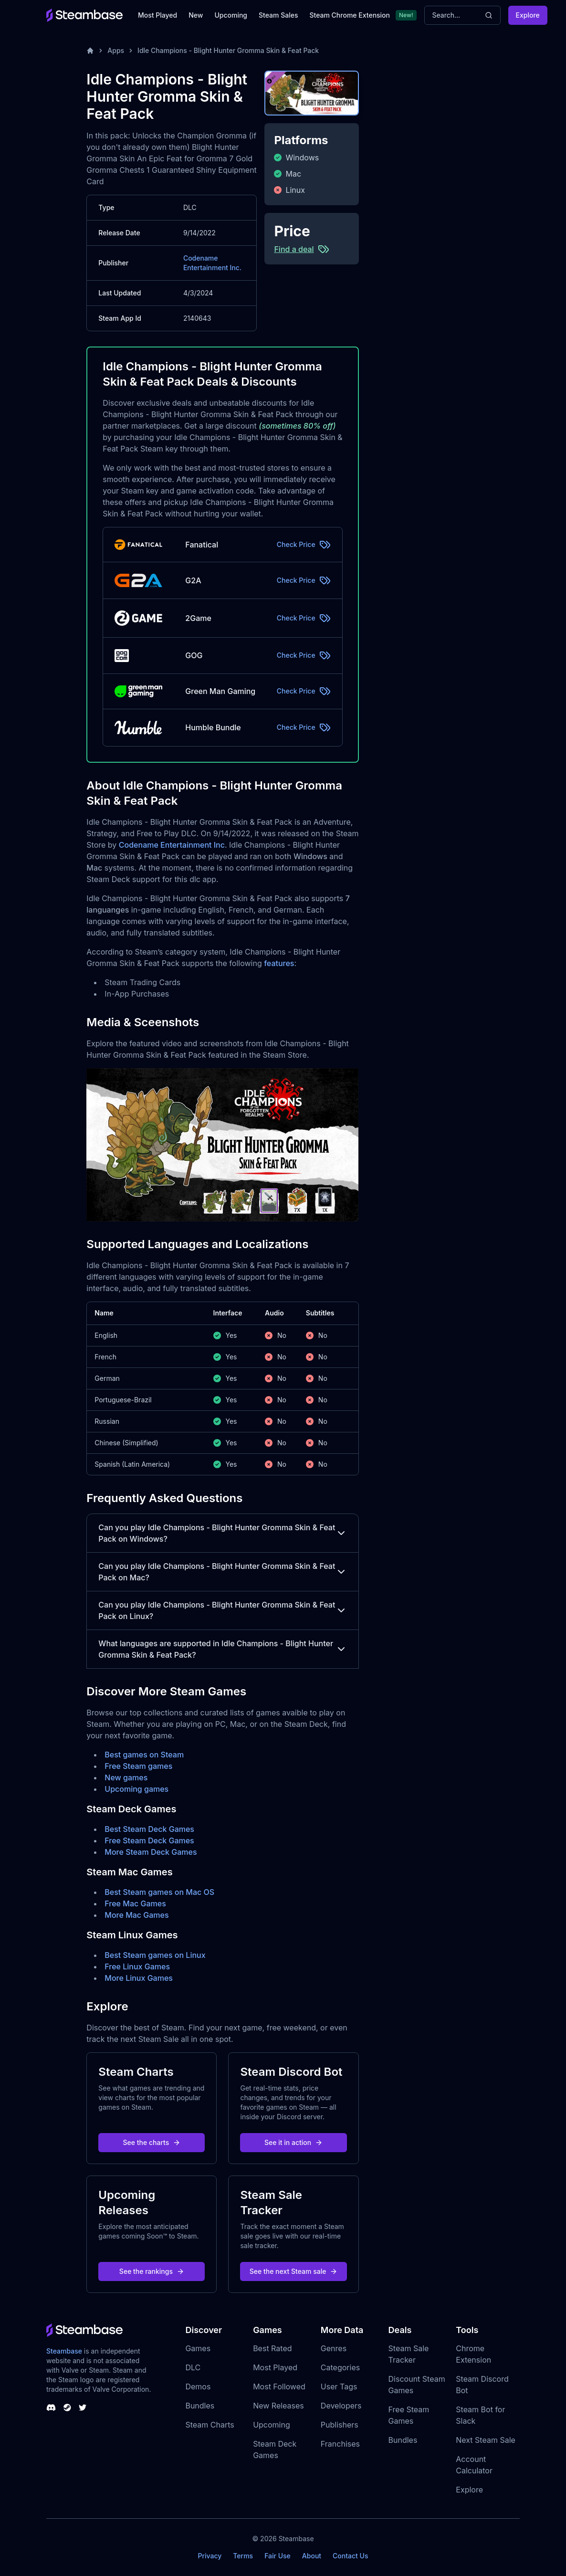 This screenshot has height=2576, width=566. What do you see at coordinates (90, 50) in the screenshot?
I see `[Home]` at bounding box center [90, 50].